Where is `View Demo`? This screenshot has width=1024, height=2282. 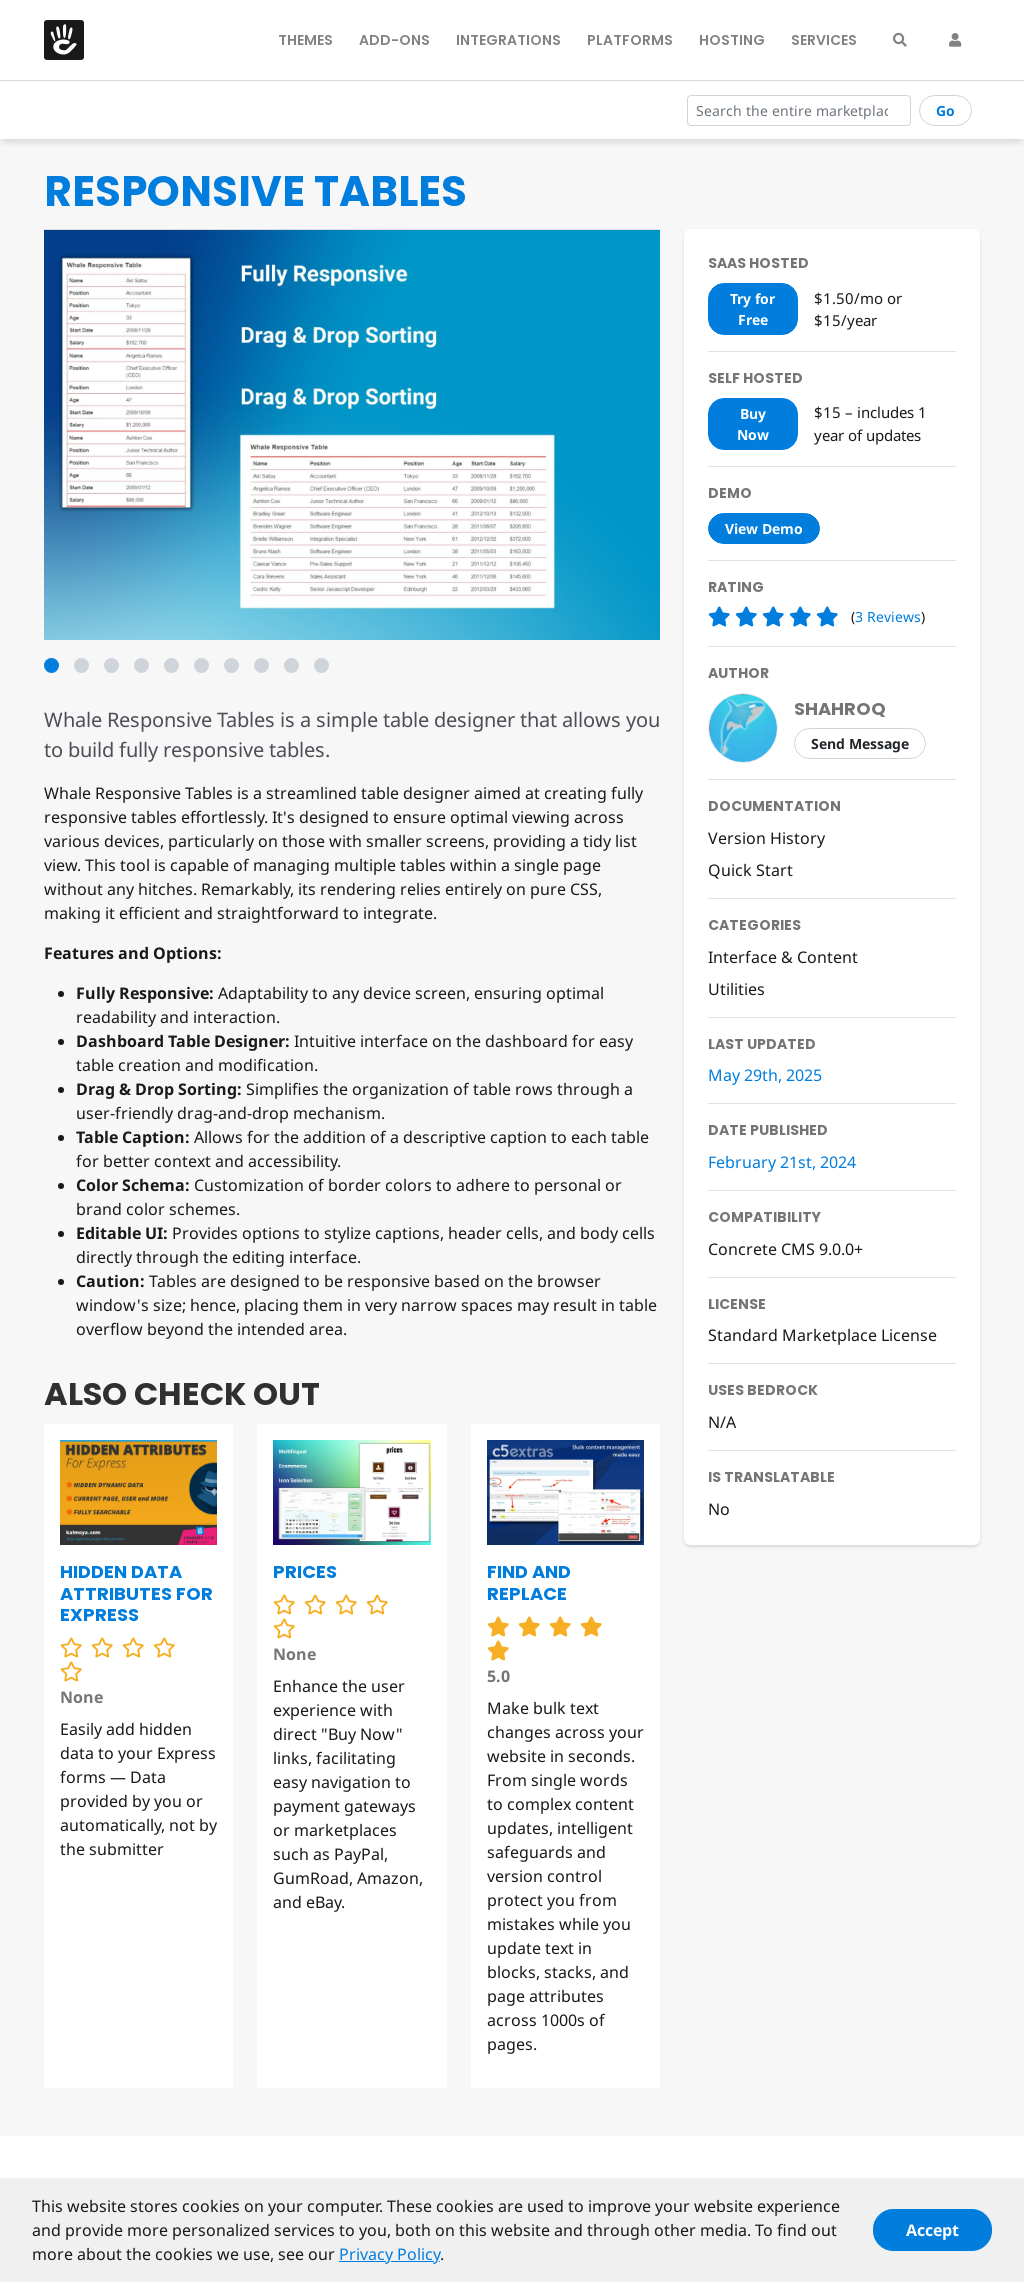 View Demo is located at coordinates (764, 528).